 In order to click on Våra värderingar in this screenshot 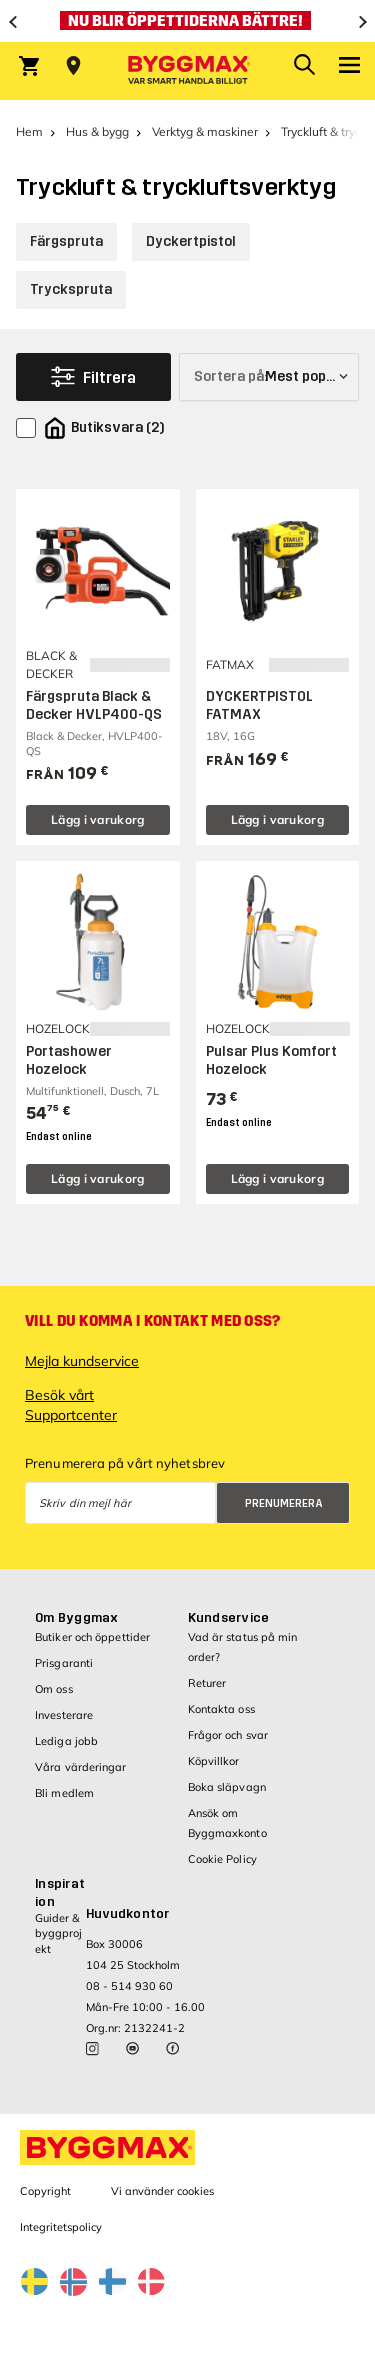, I will do `click(81, 1767)`.